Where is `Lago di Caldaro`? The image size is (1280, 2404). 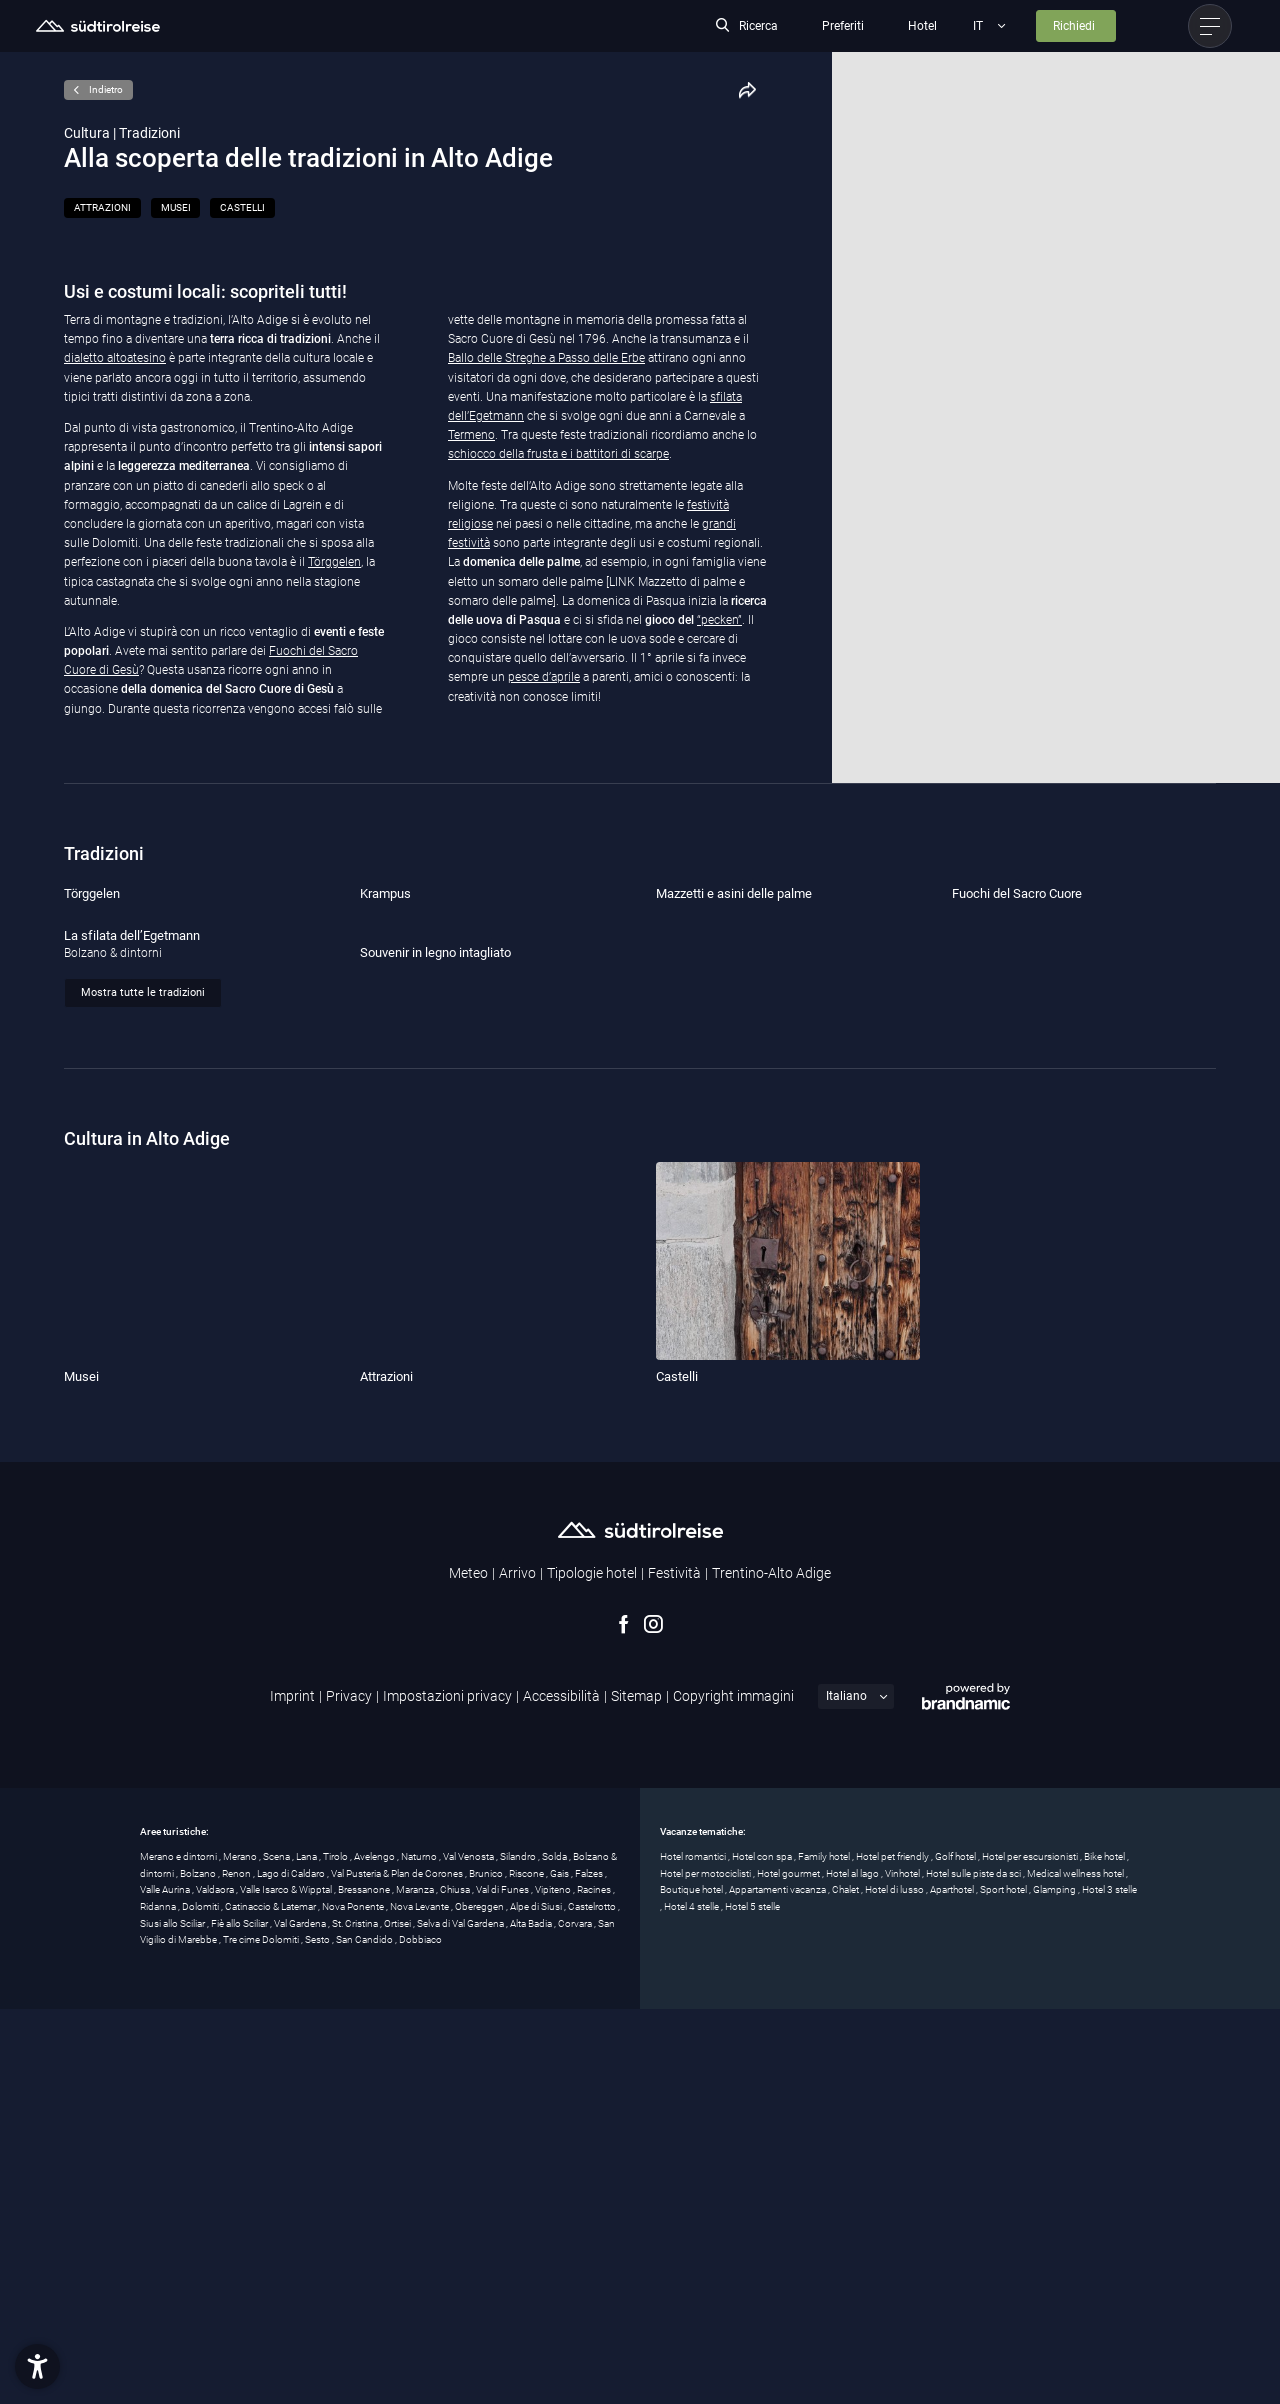
Lago di Caldaro is located at coordinates (292, 2268).